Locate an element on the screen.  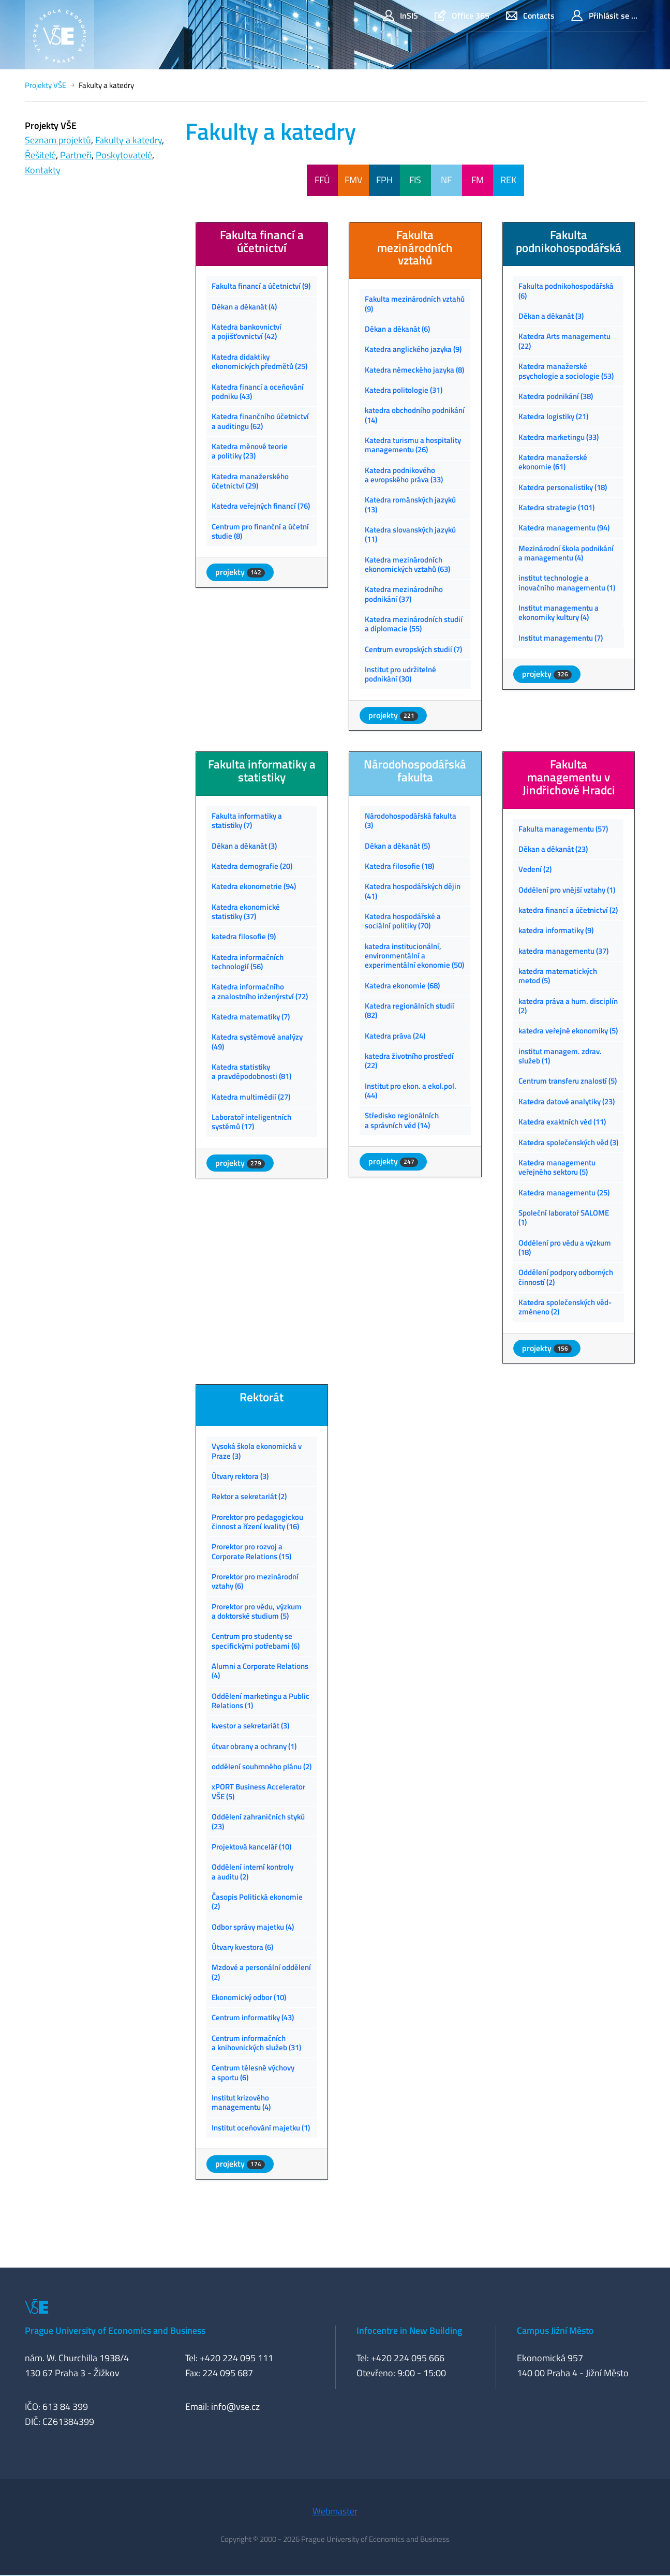
Partneři is located at coordinates (76, 155).